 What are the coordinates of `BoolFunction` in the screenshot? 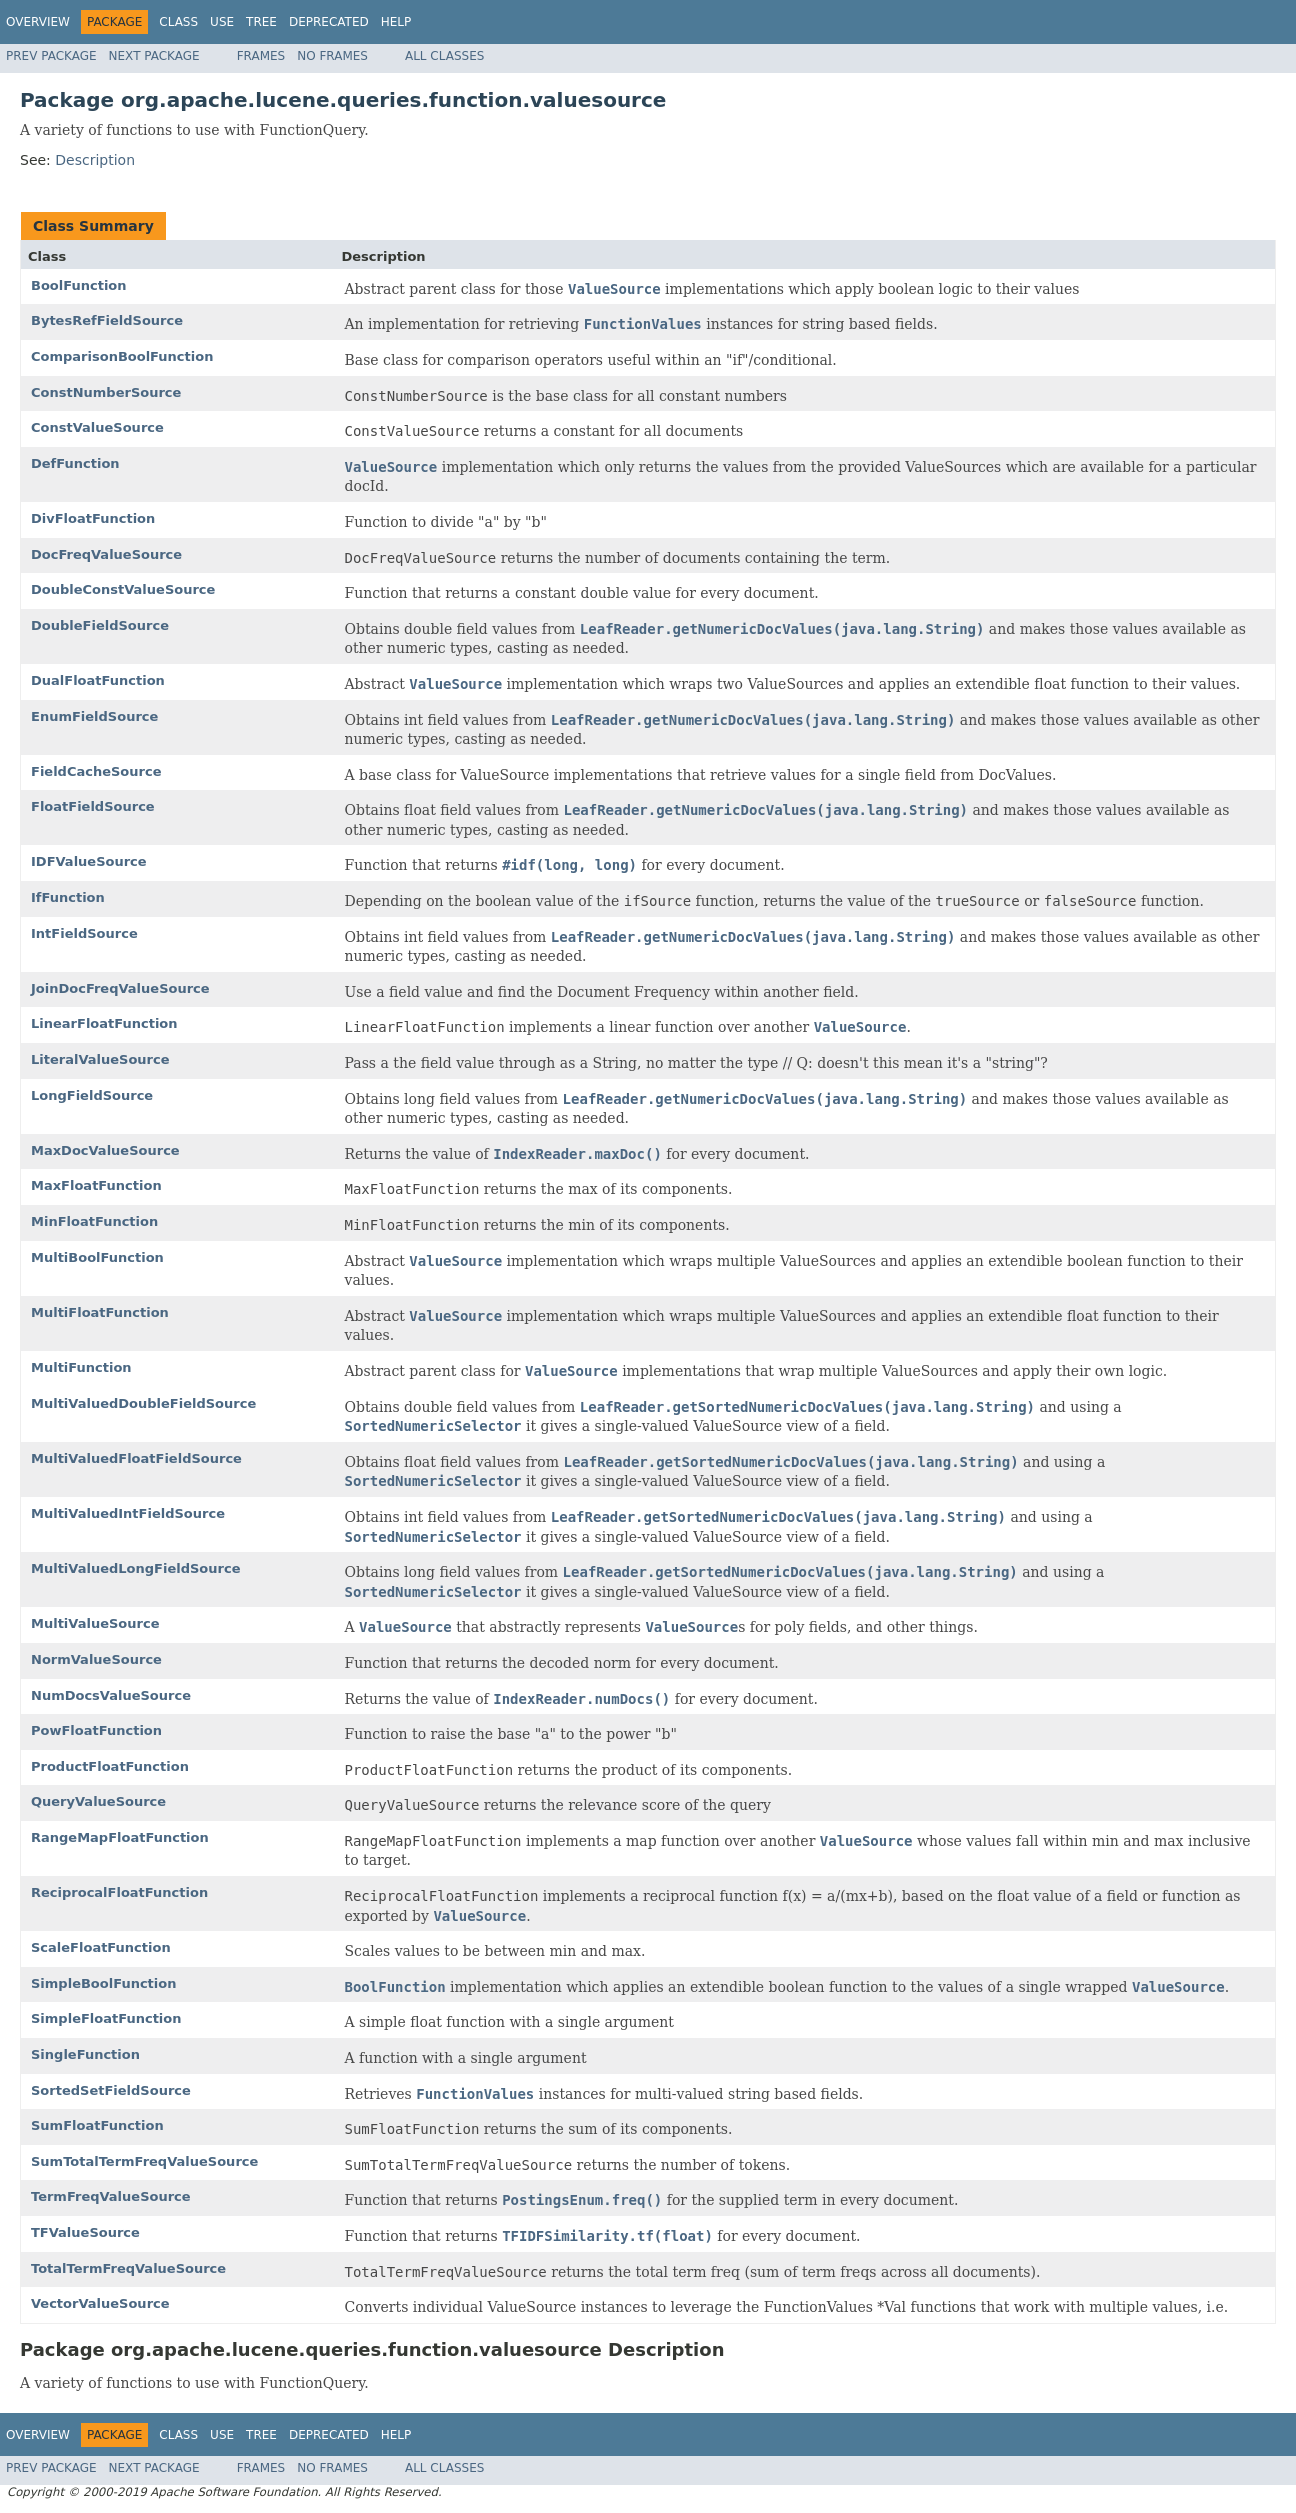 It's located at (79, 285).